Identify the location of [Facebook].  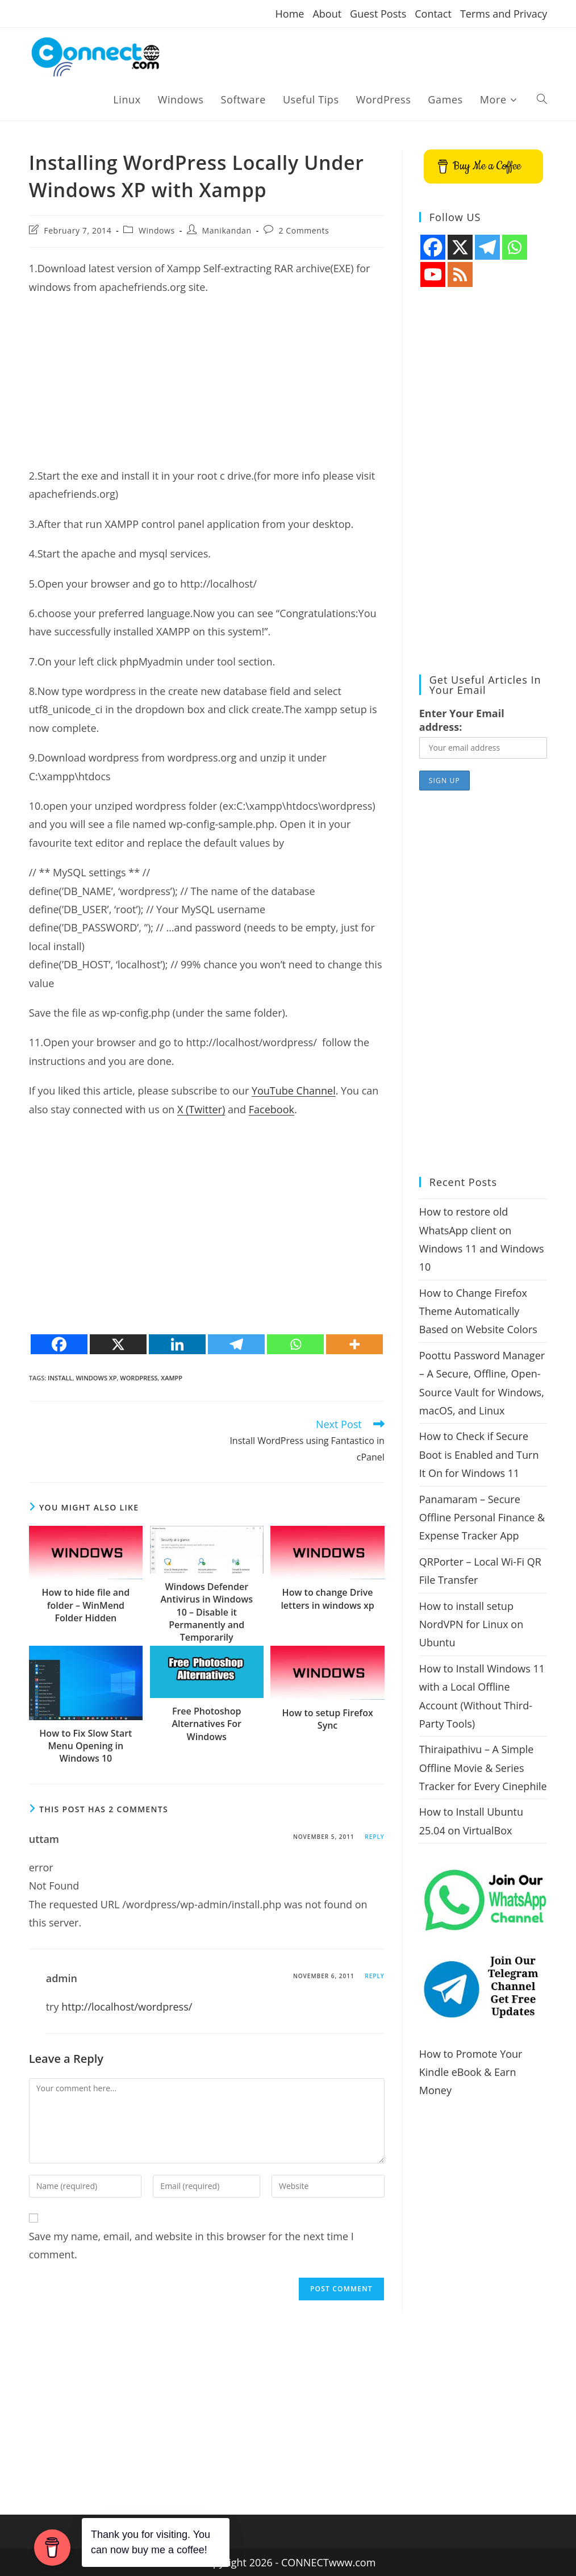
(59, 1344).